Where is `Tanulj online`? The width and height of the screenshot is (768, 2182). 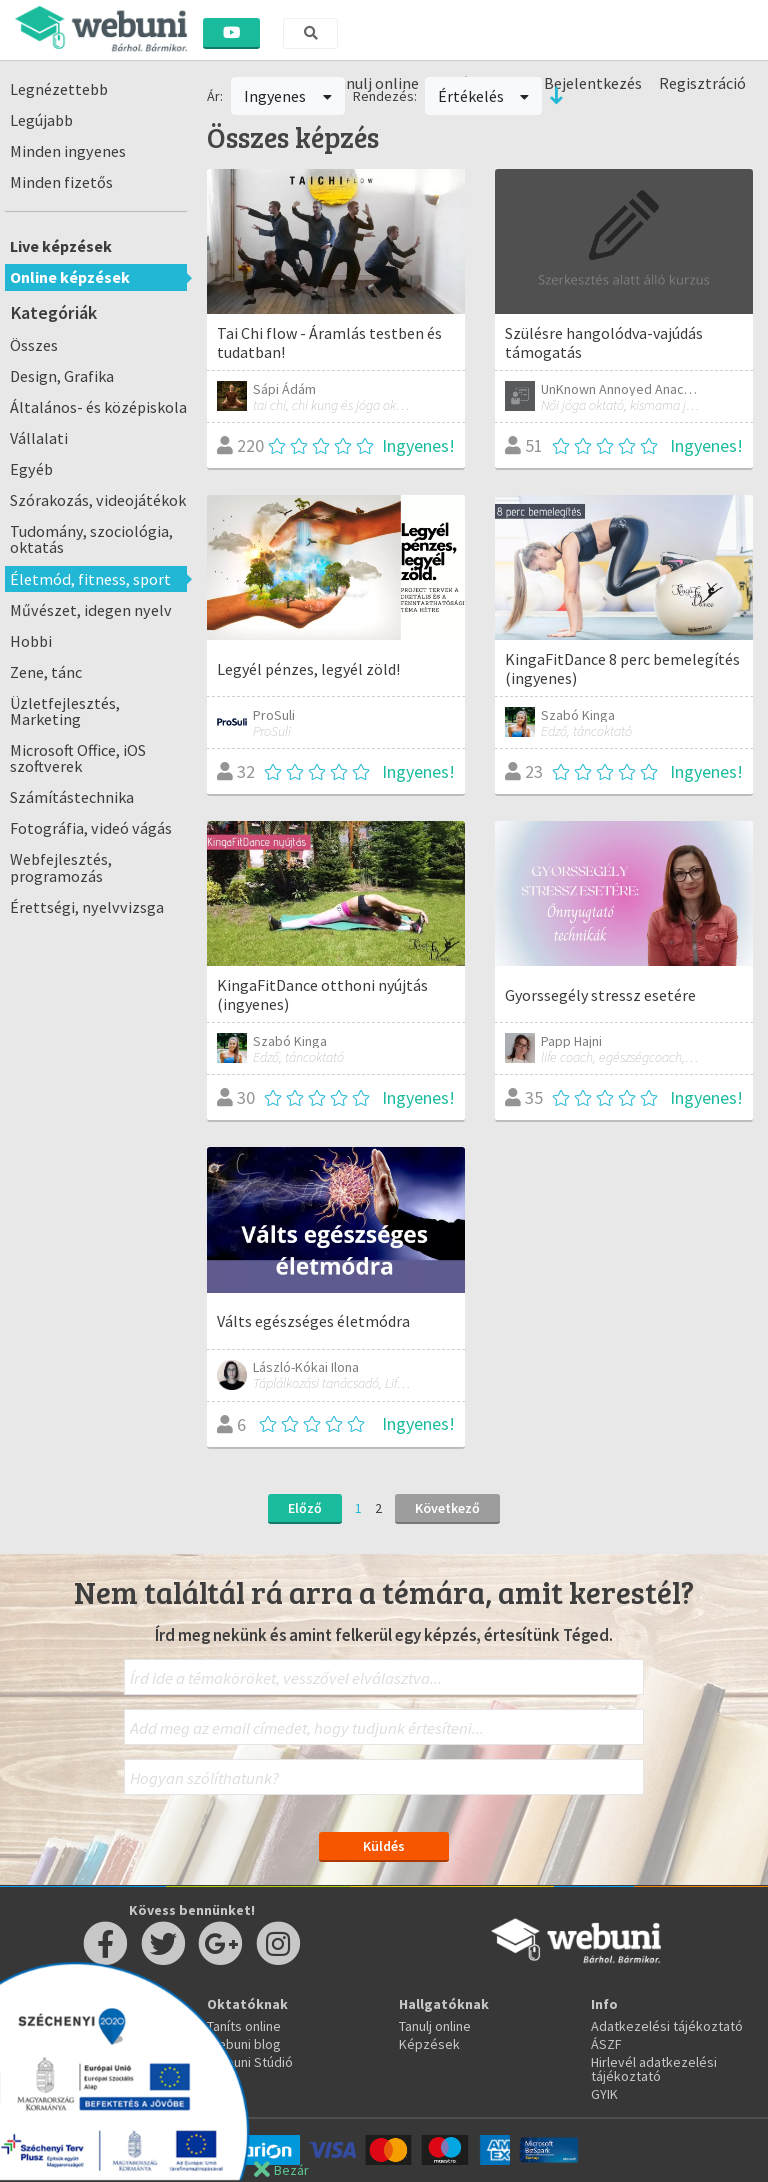 Tanulj online is located at coordinates (435, 2026).